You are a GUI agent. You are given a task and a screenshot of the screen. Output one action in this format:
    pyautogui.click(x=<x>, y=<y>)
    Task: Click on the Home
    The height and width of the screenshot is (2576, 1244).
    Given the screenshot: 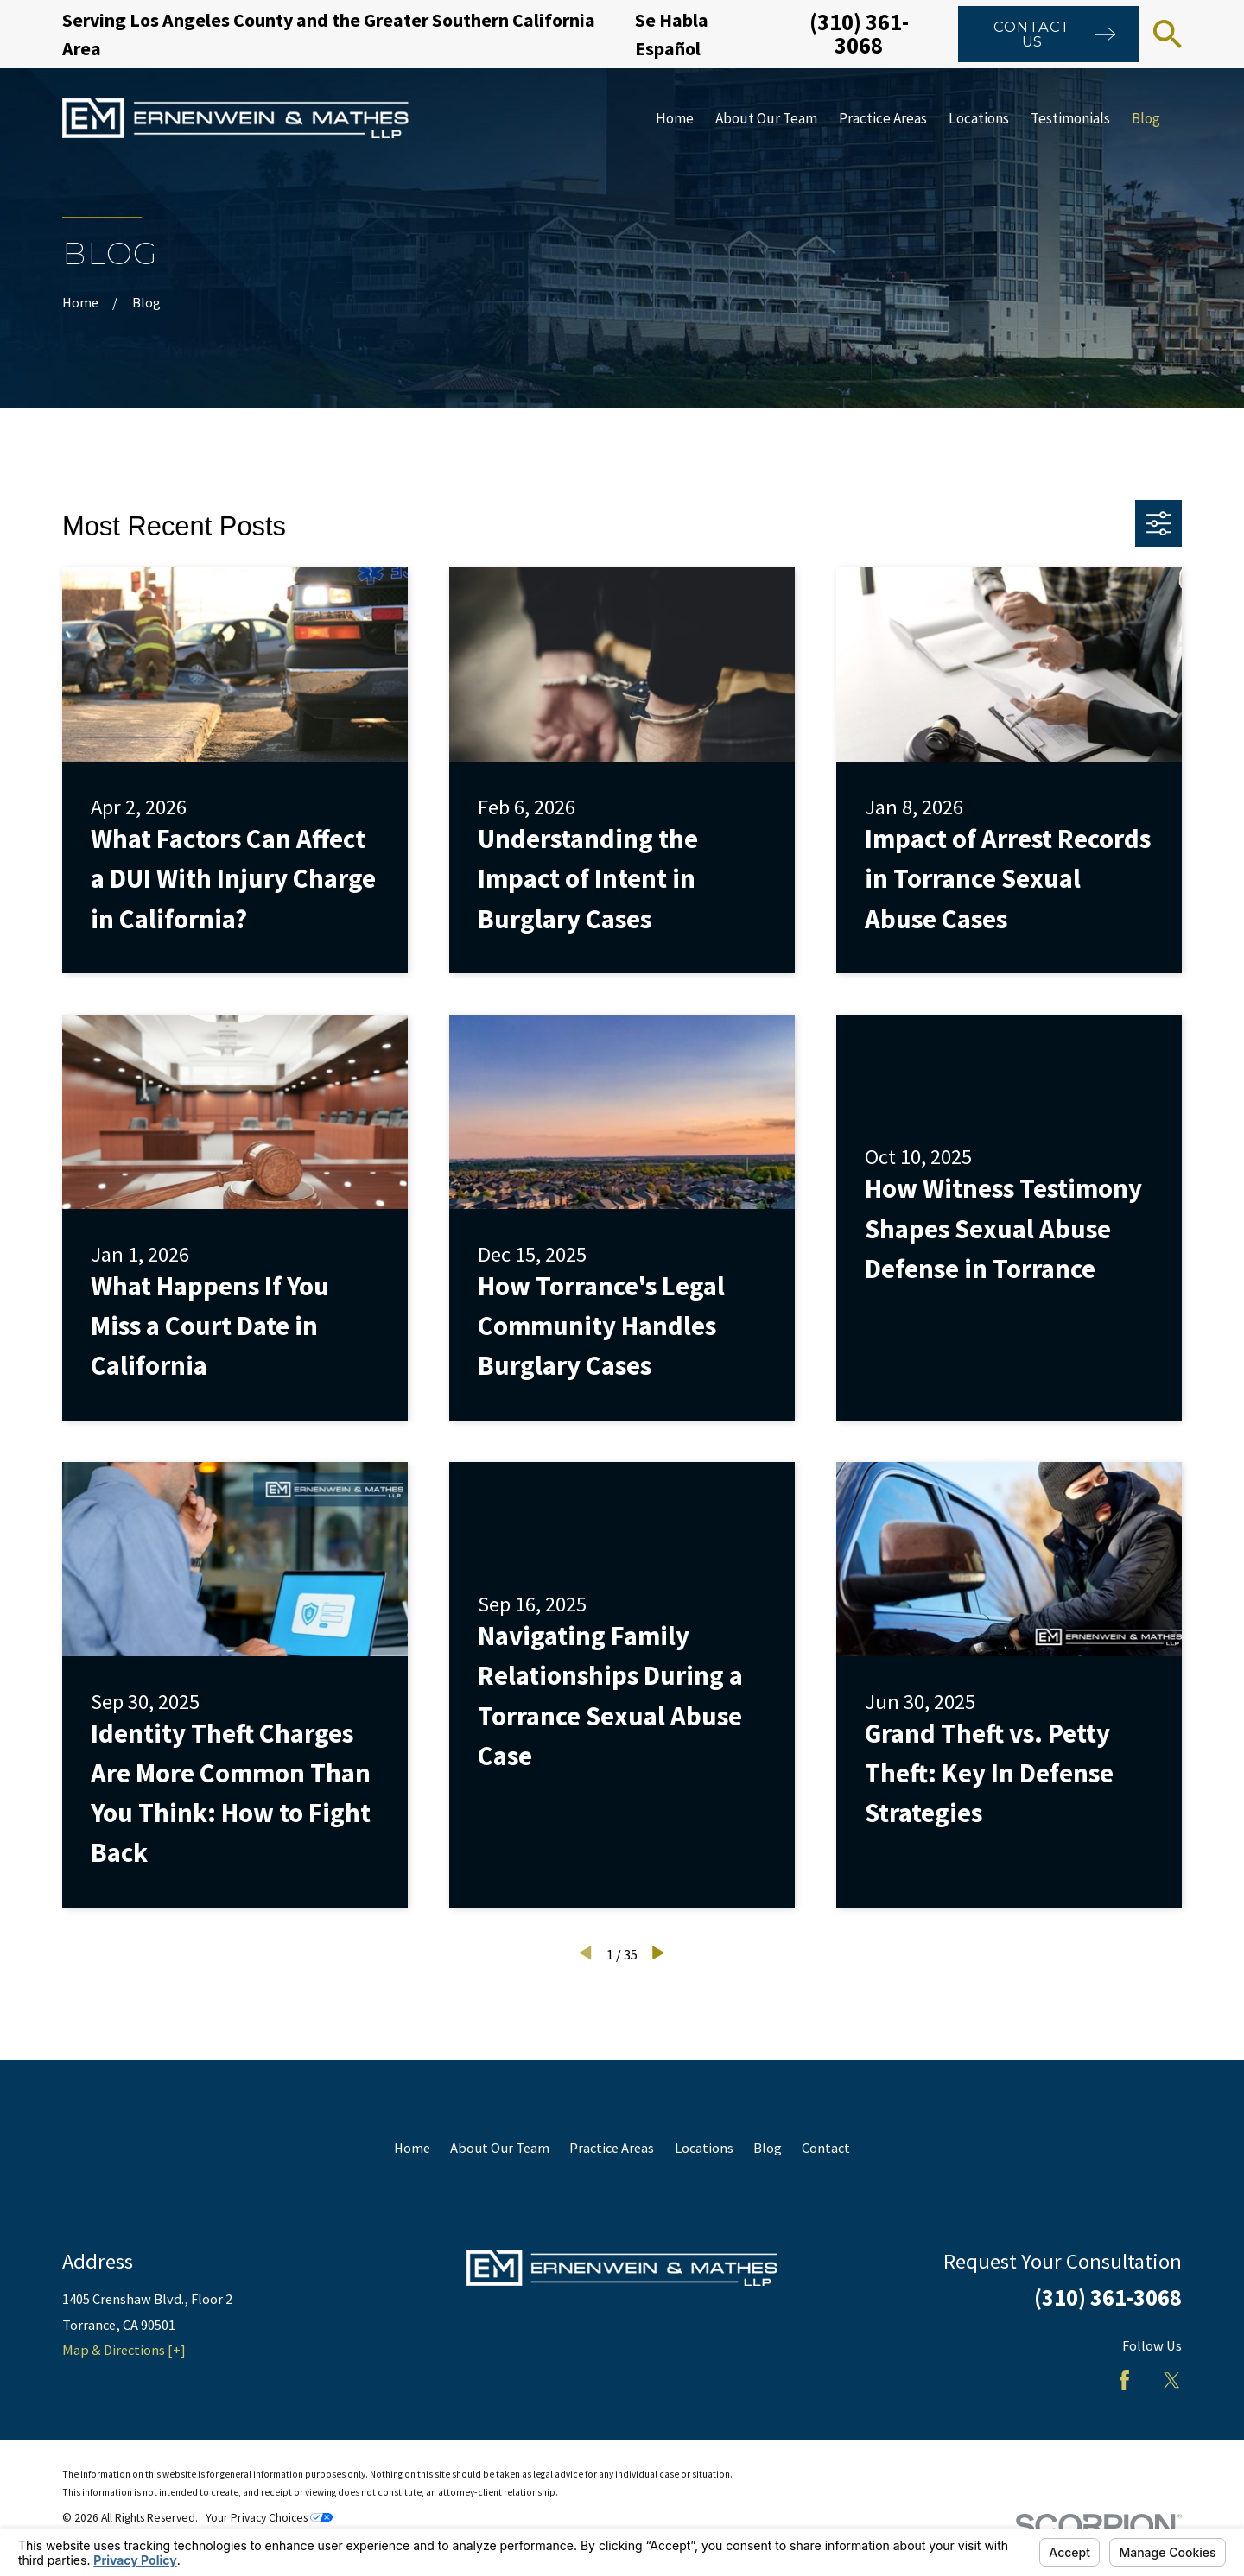 What is the action you would take?
    pyautogui.click(x=412, y=2147)
    